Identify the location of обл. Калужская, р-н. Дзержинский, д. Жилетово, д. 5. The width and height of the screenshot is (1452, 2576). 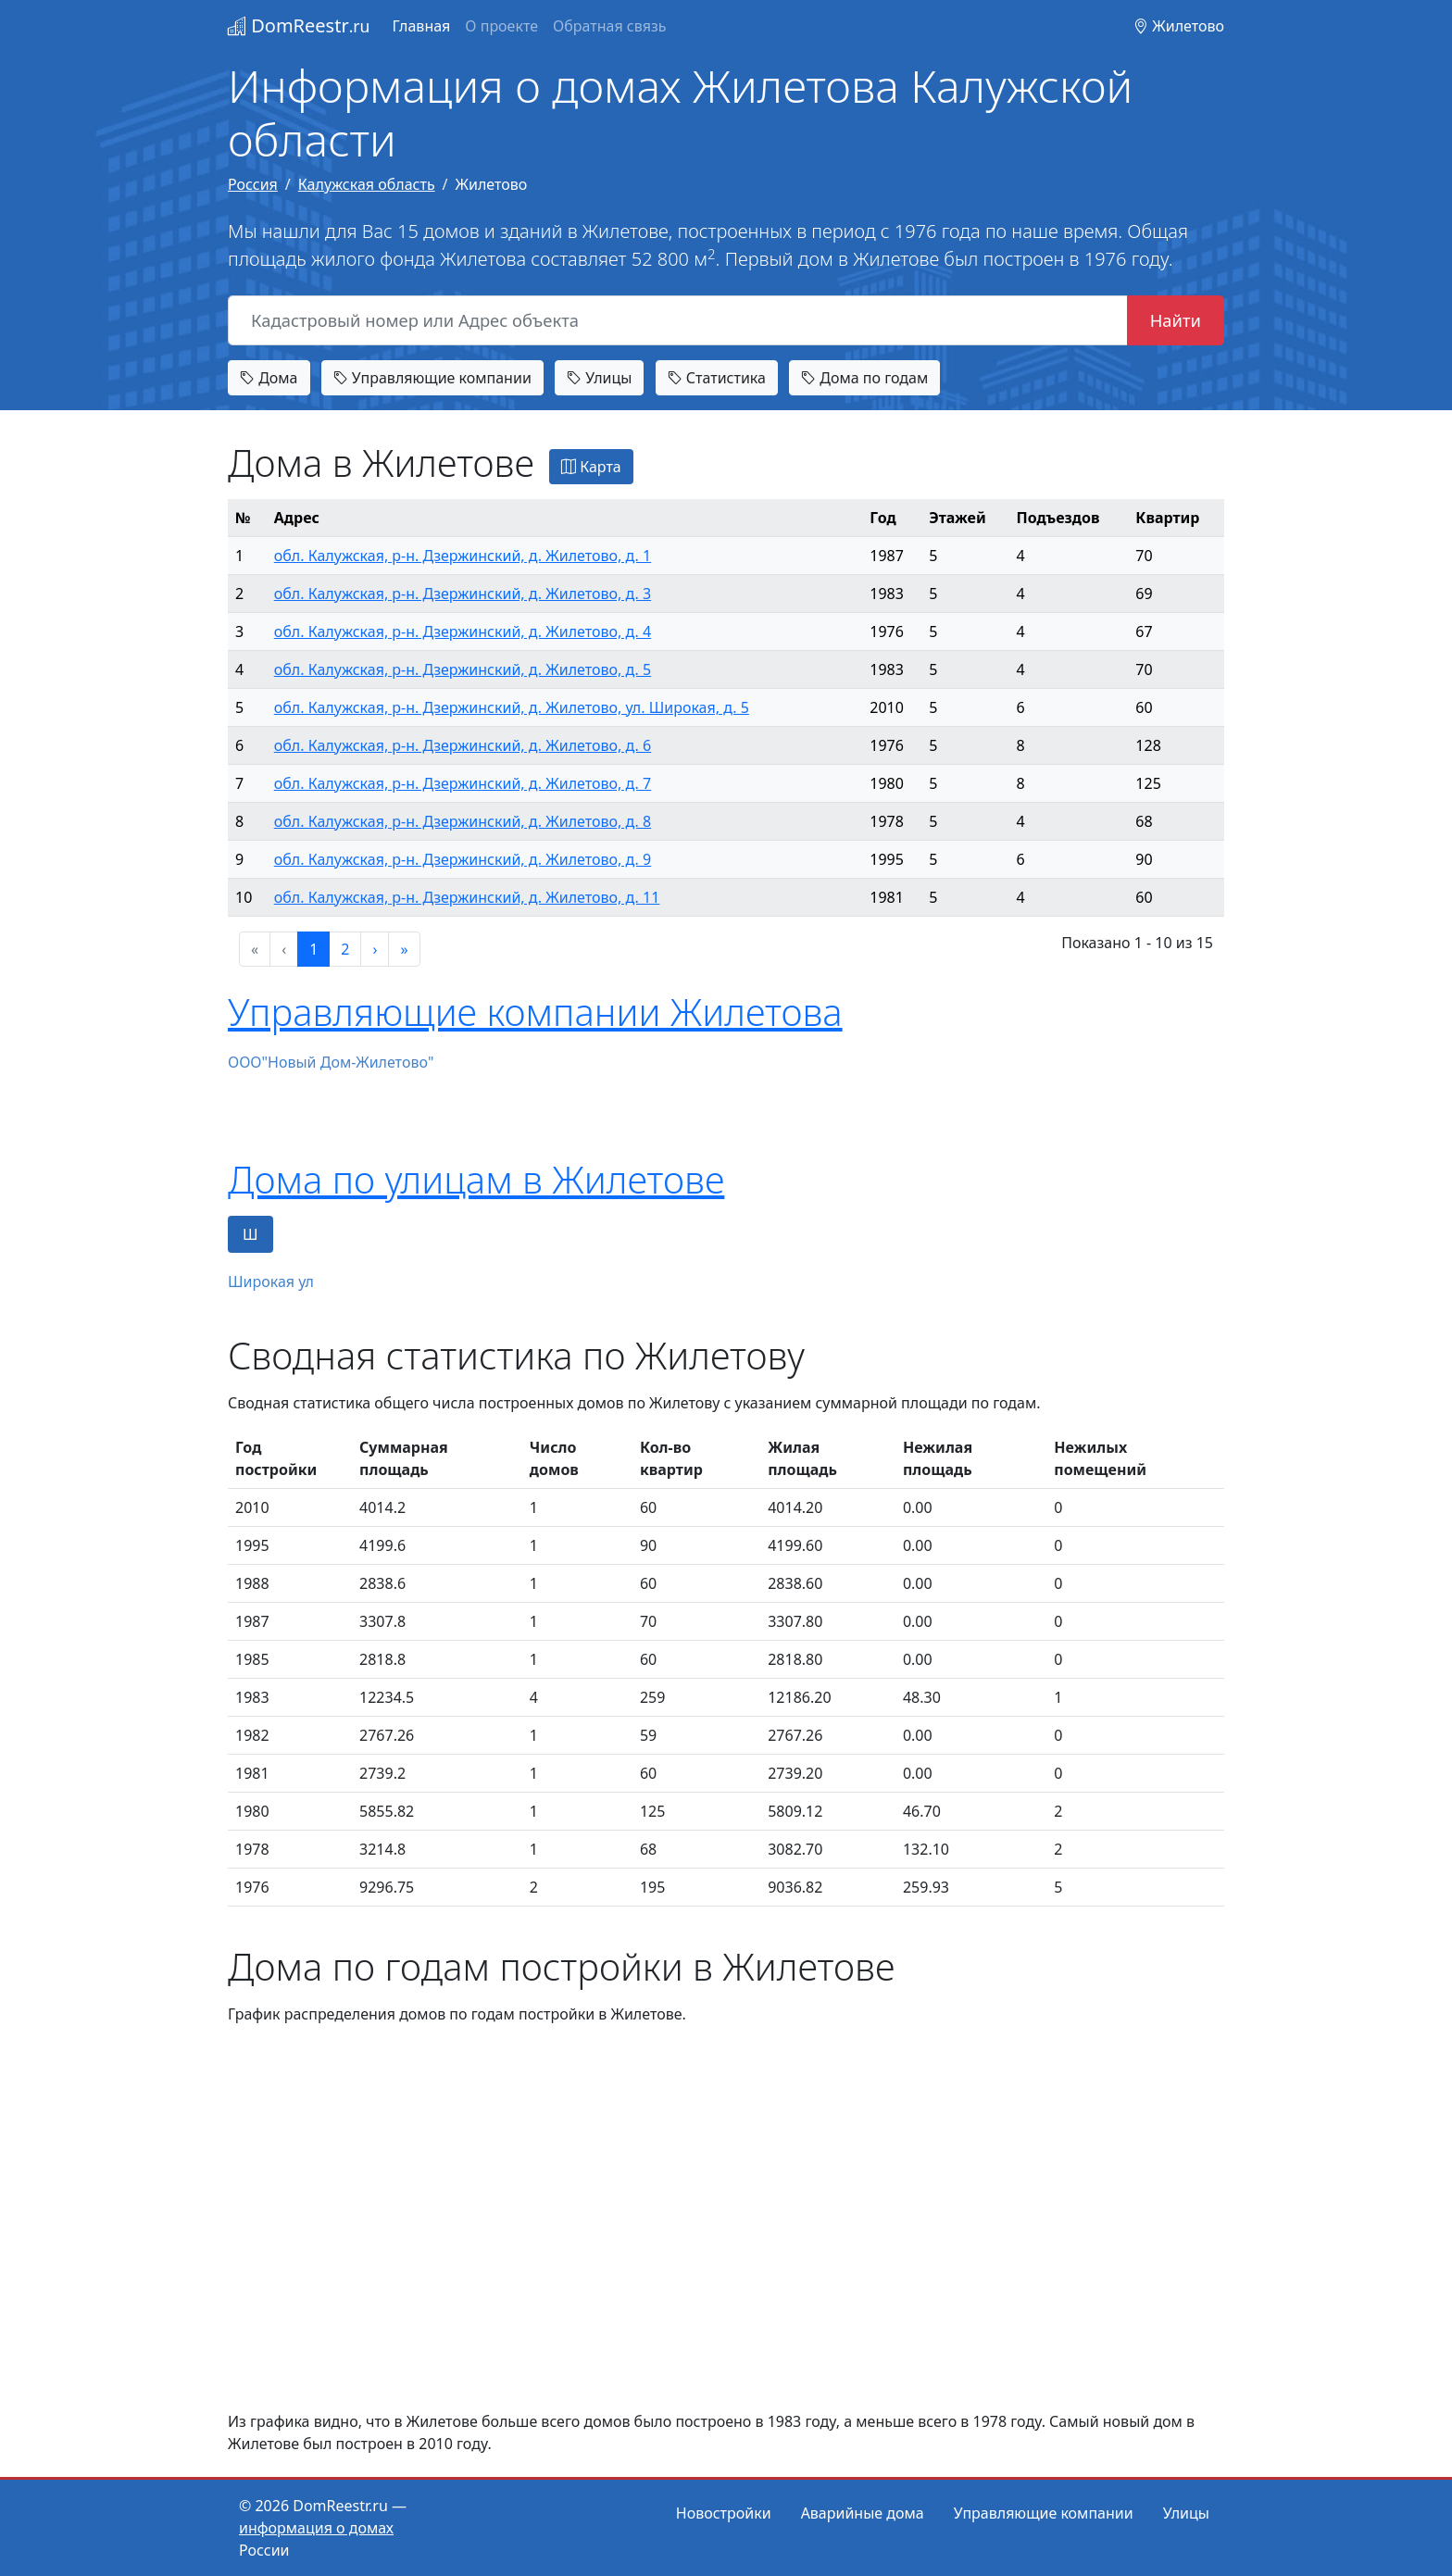
(462, 669).